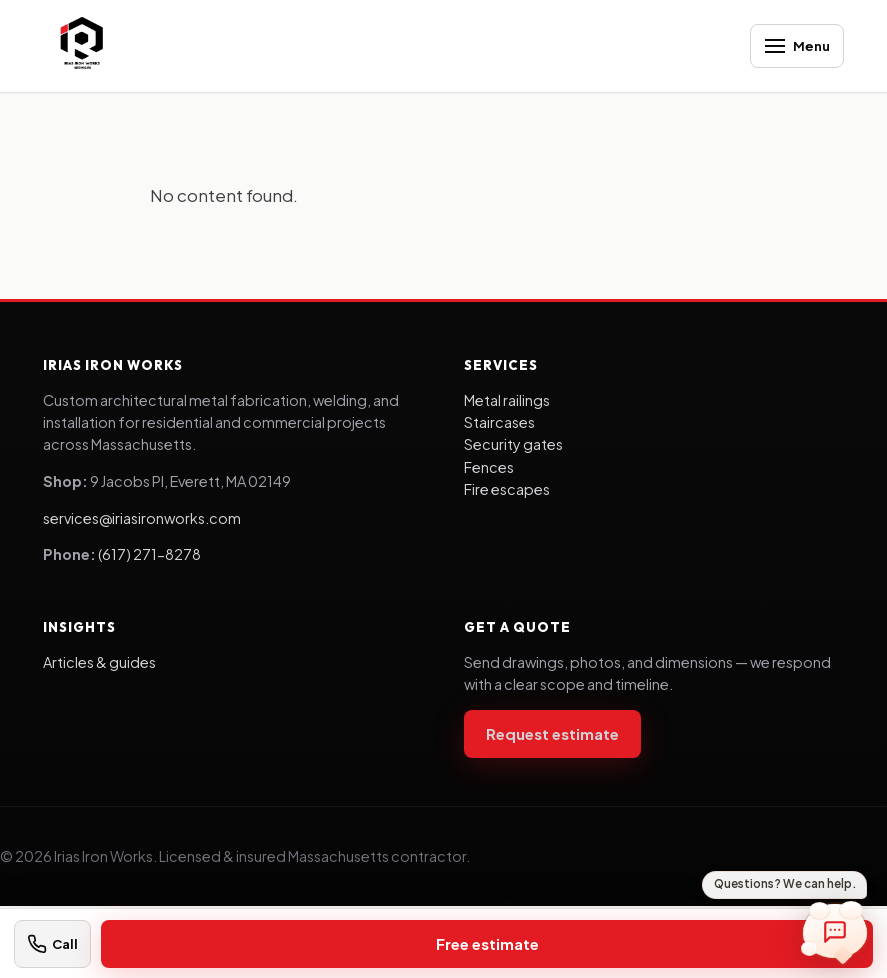 This screenshot has height=978, width=887. I want to click on Free estimate, so click(487, 943).